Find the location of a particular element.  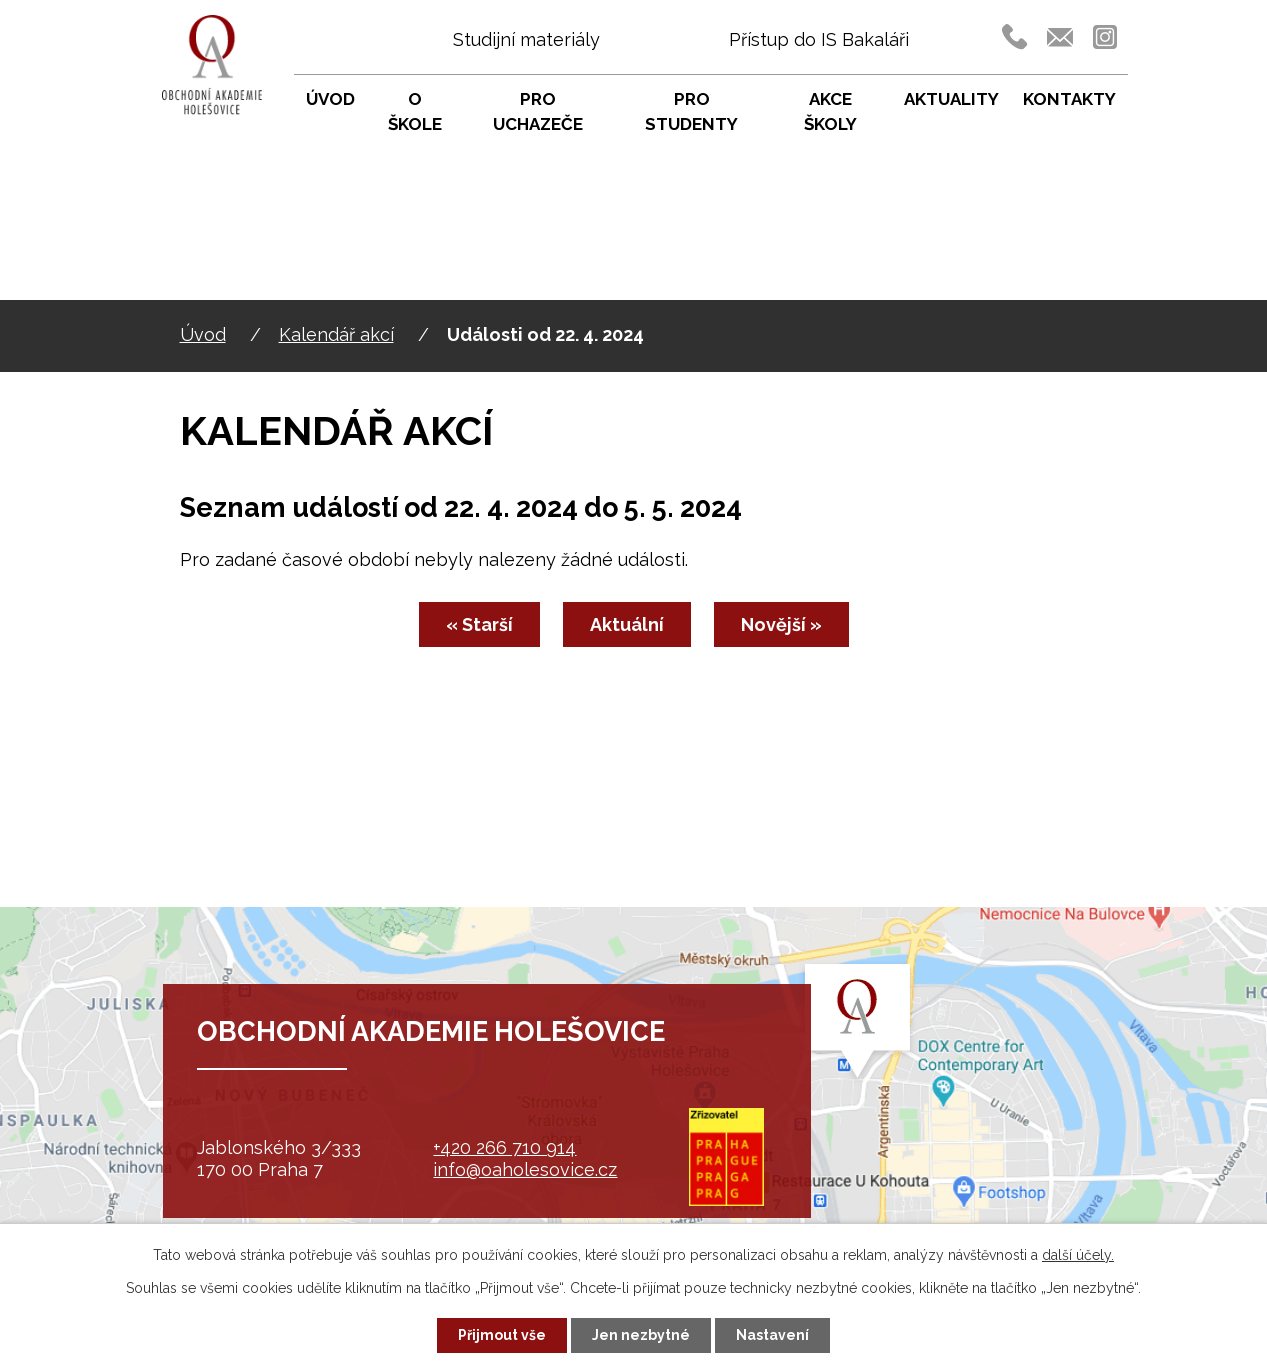

Jen nezbytné is located at coordinates (641, 1335).